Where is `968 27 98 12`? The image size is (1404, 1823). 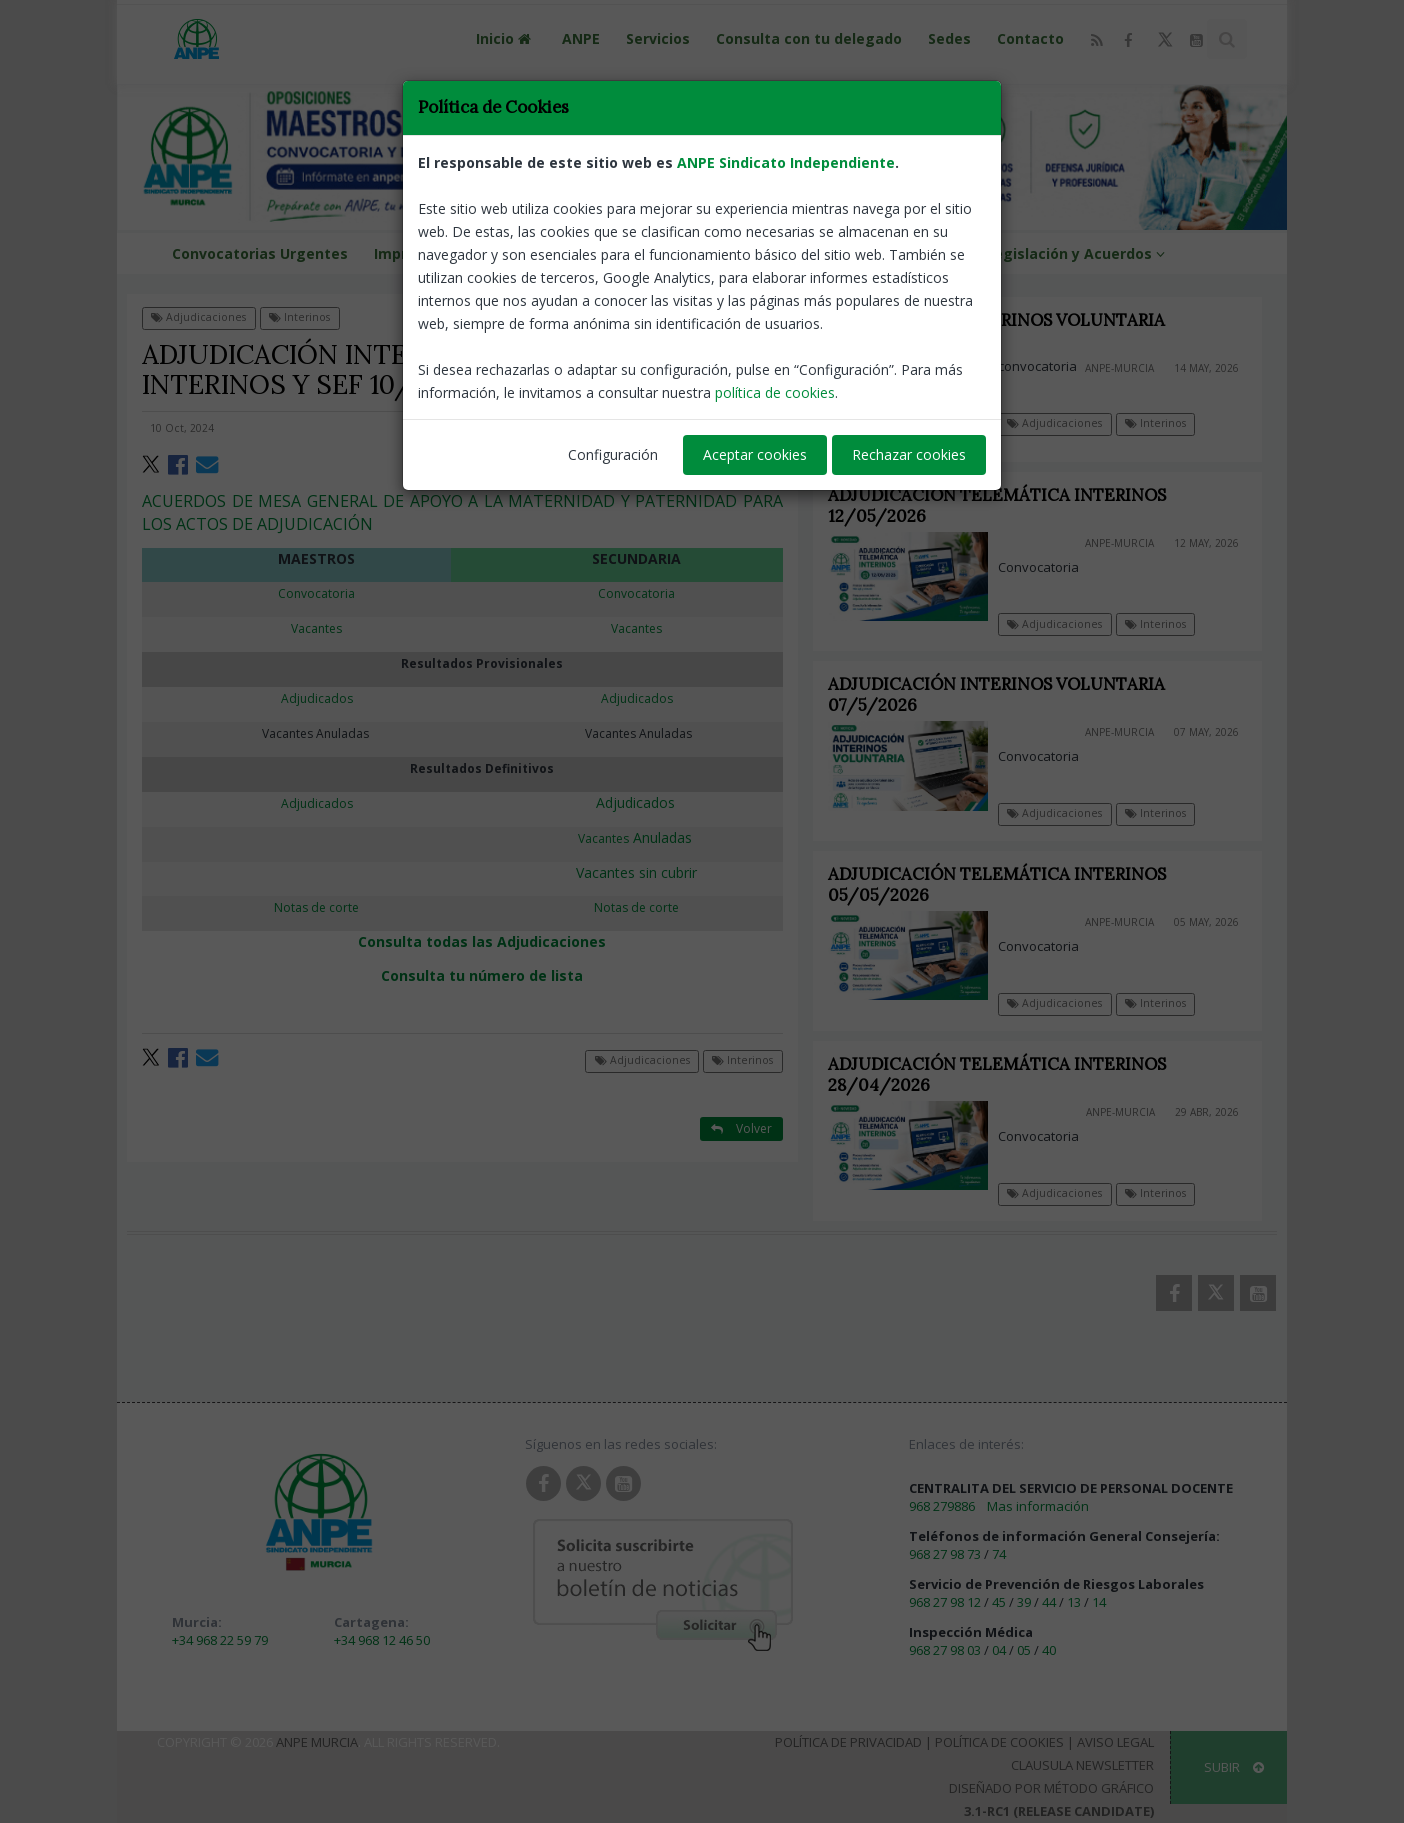 968 27 98 12 is located at coordinates (945, 1602).